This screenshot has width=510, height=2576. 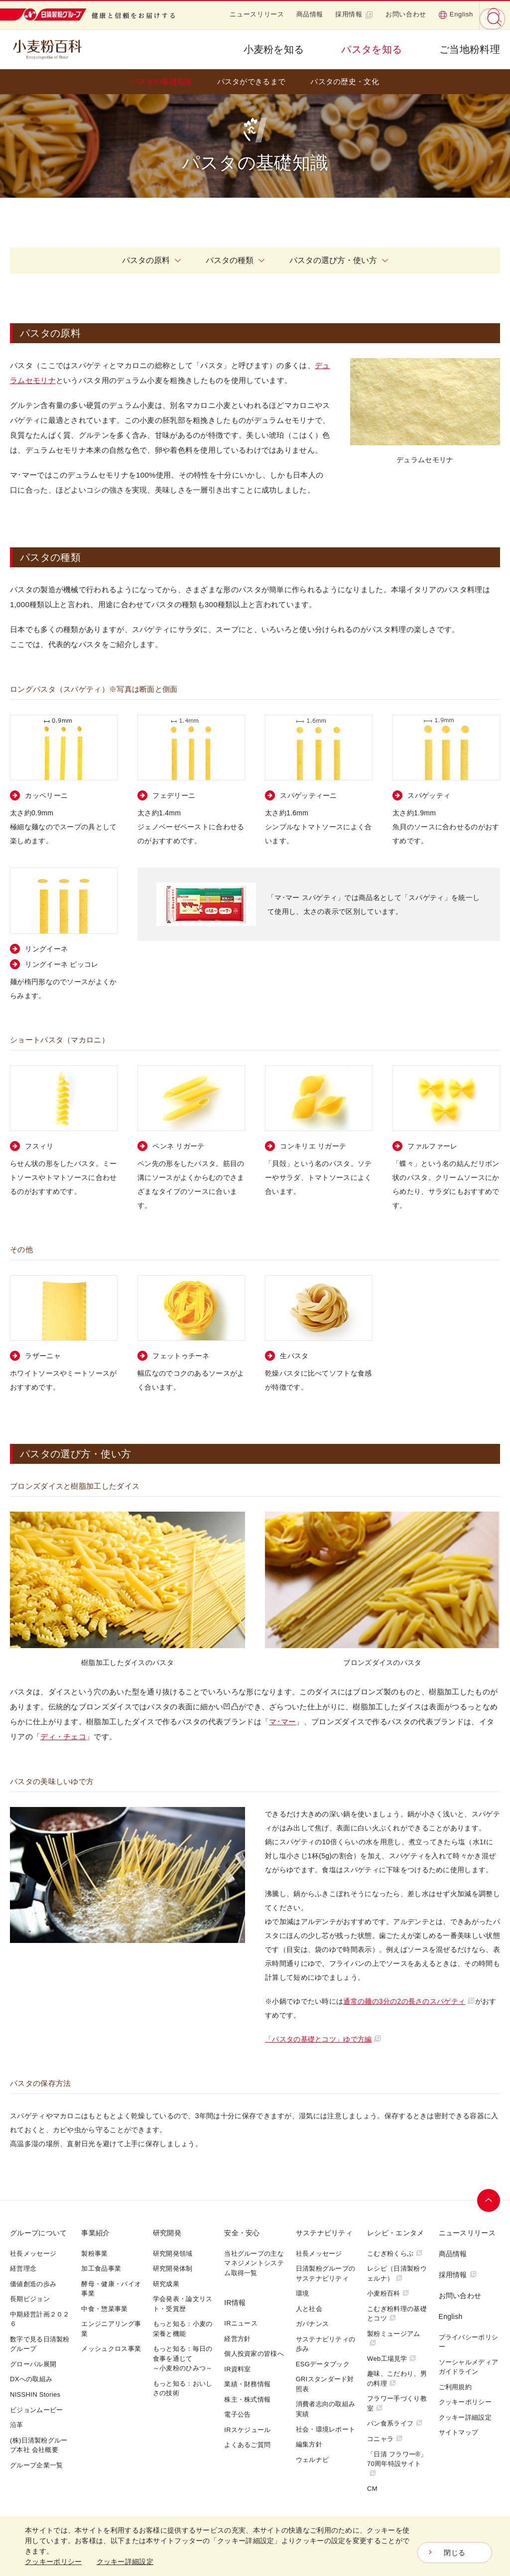 I want to click on 研究開発体制, so click(x=173, y=2268).